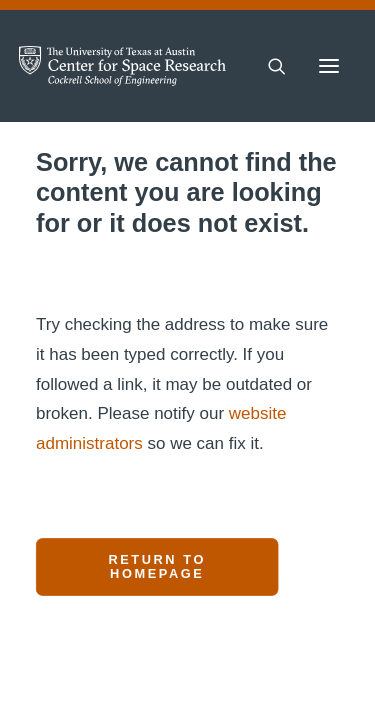 Image resolution: width=375 pixels, height=720 pixels. I want to click on Return to Homepage [button], so click(160, 567).